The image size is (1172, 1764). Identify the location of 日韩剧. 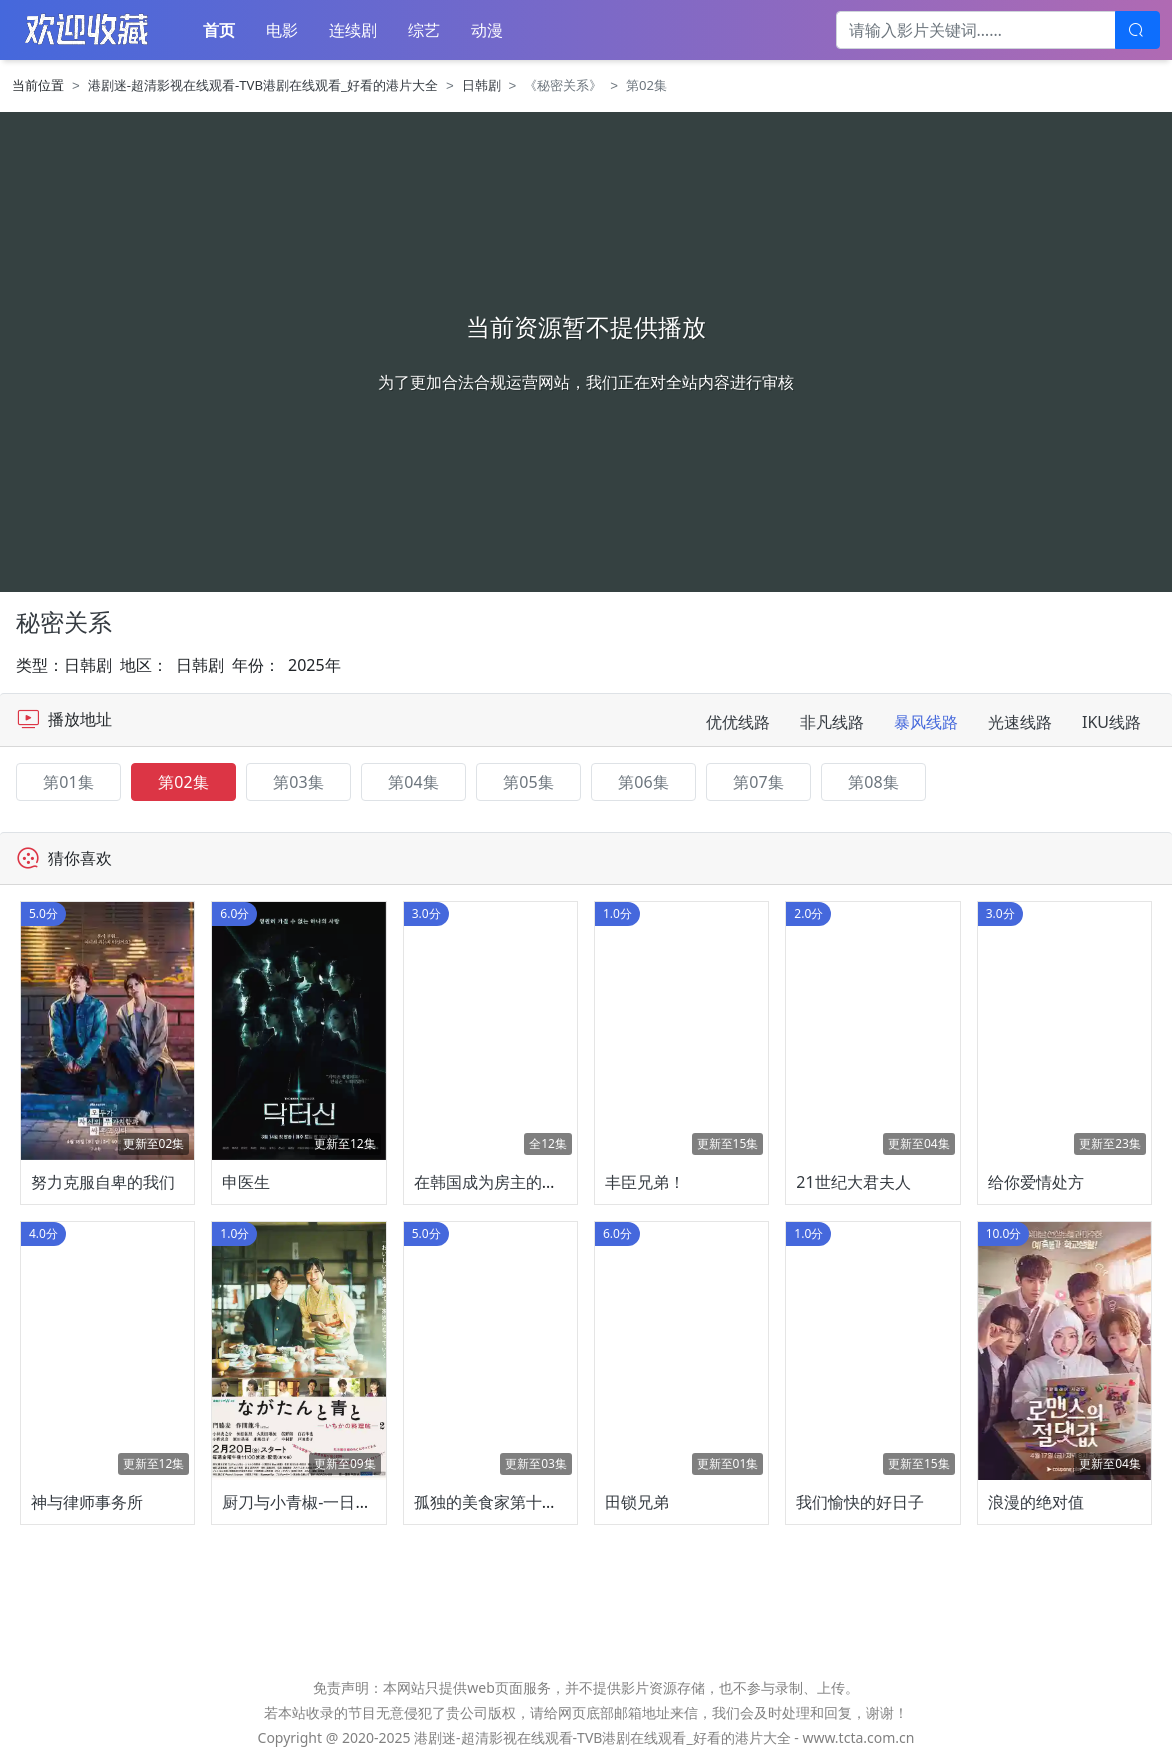
(481, 85).